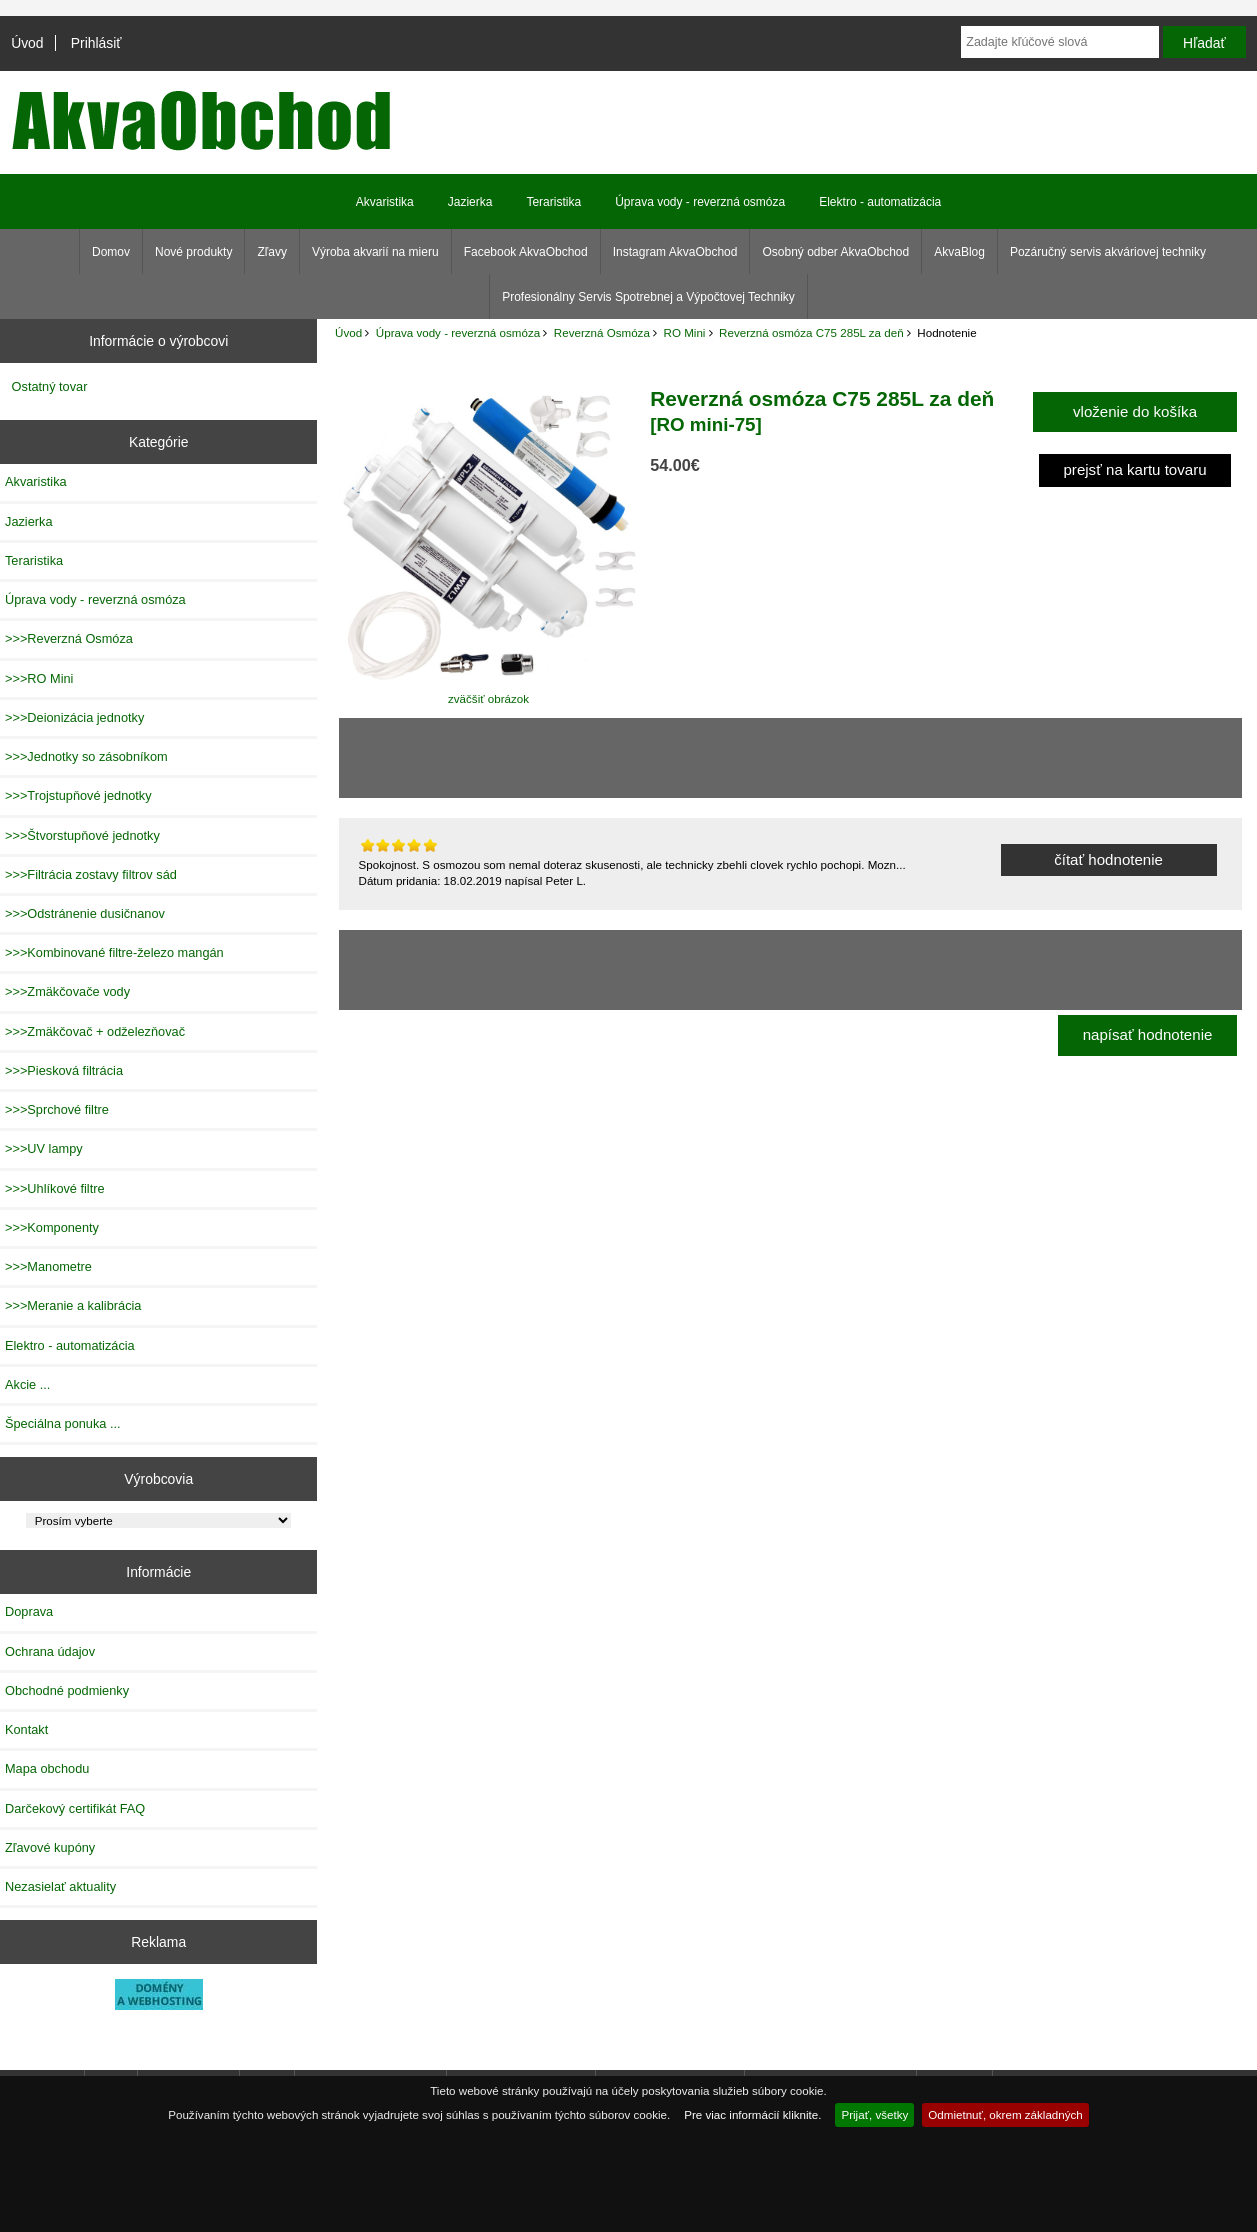 This screenshot has width=1257, height=2232. Describe the element at coordinates (111, 252) in the screenshot. I see `Domov` at that location.